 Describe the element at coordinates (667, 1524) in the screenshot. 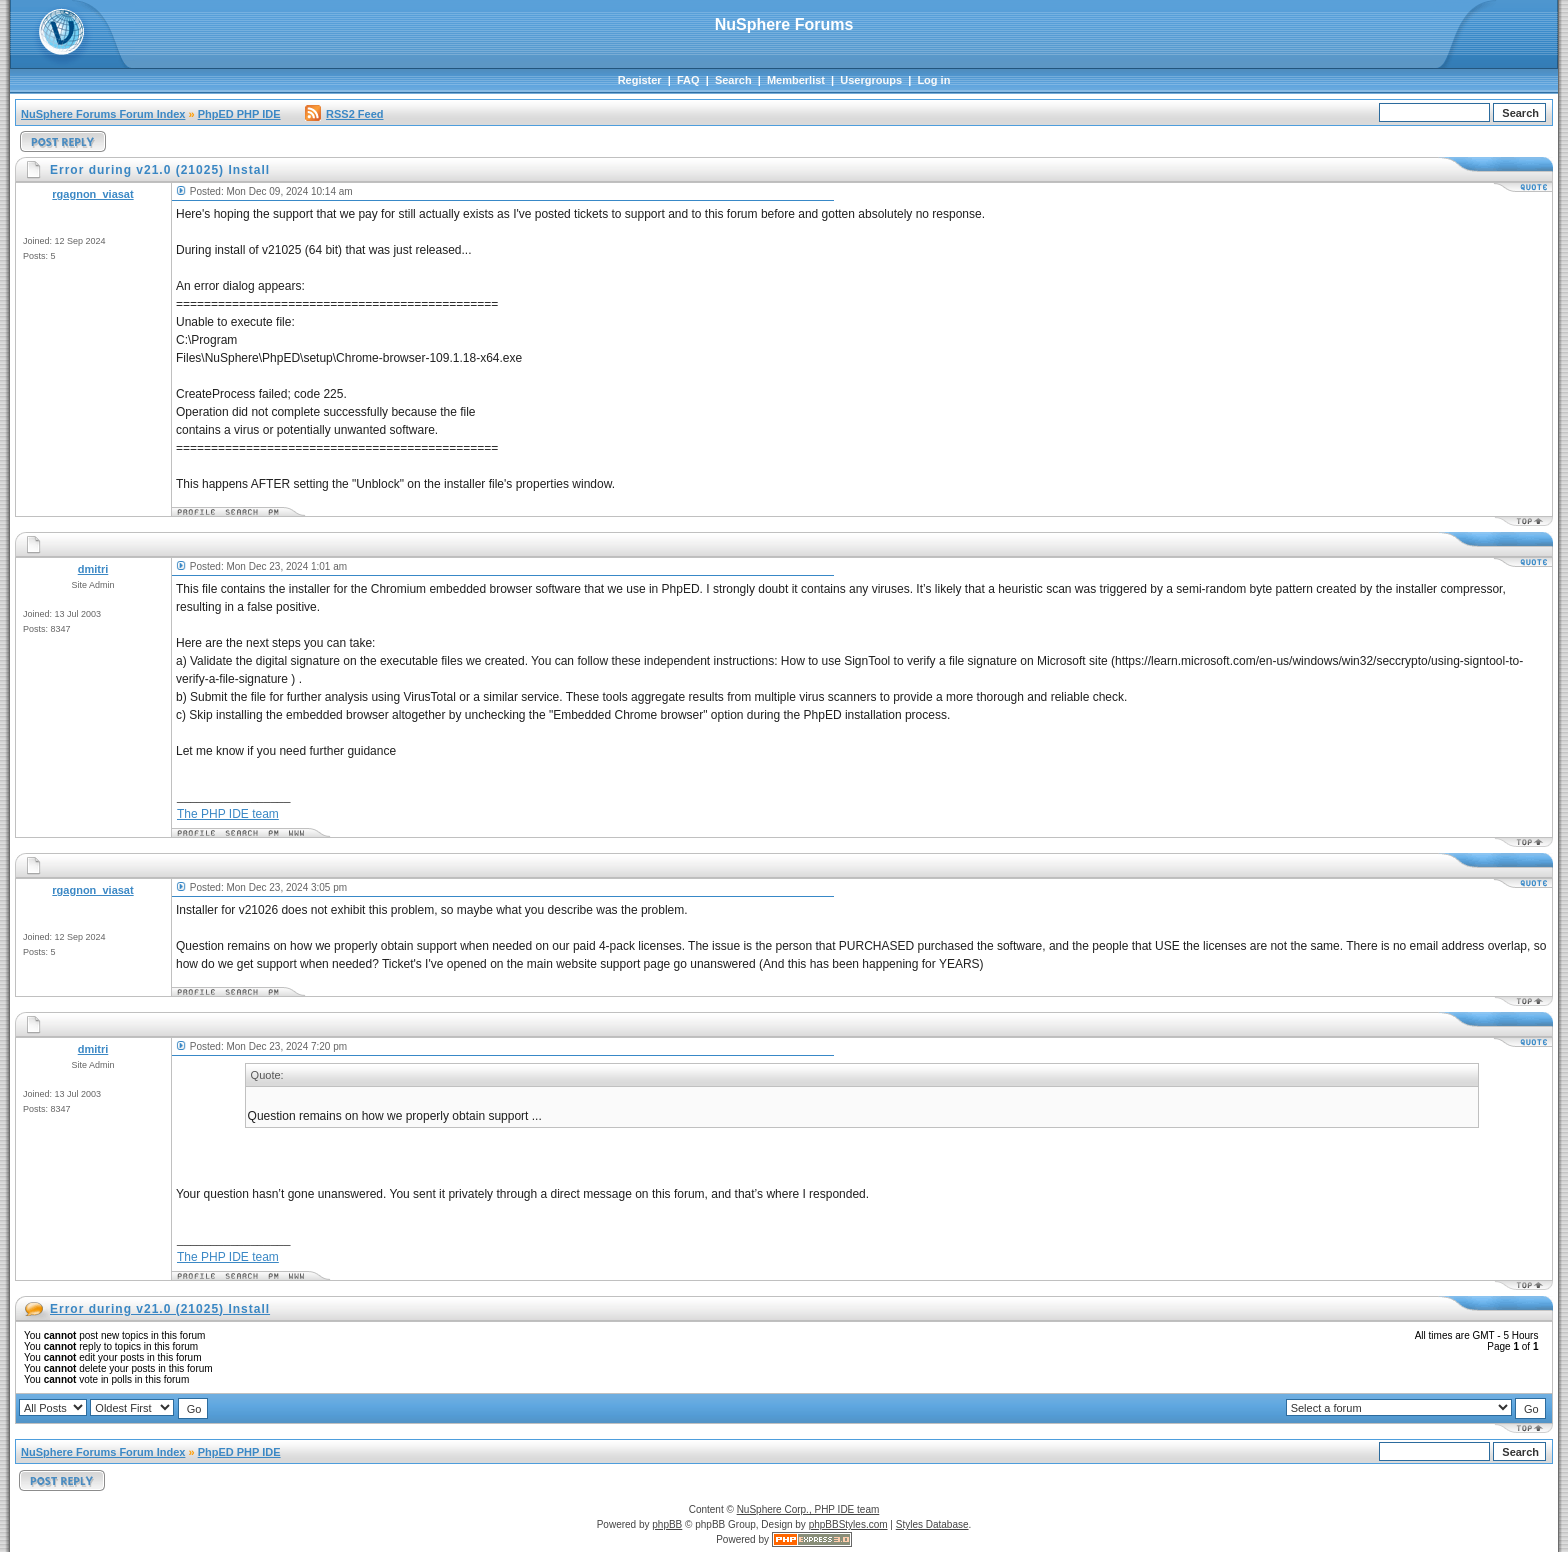

I see `phpBB` at that location.